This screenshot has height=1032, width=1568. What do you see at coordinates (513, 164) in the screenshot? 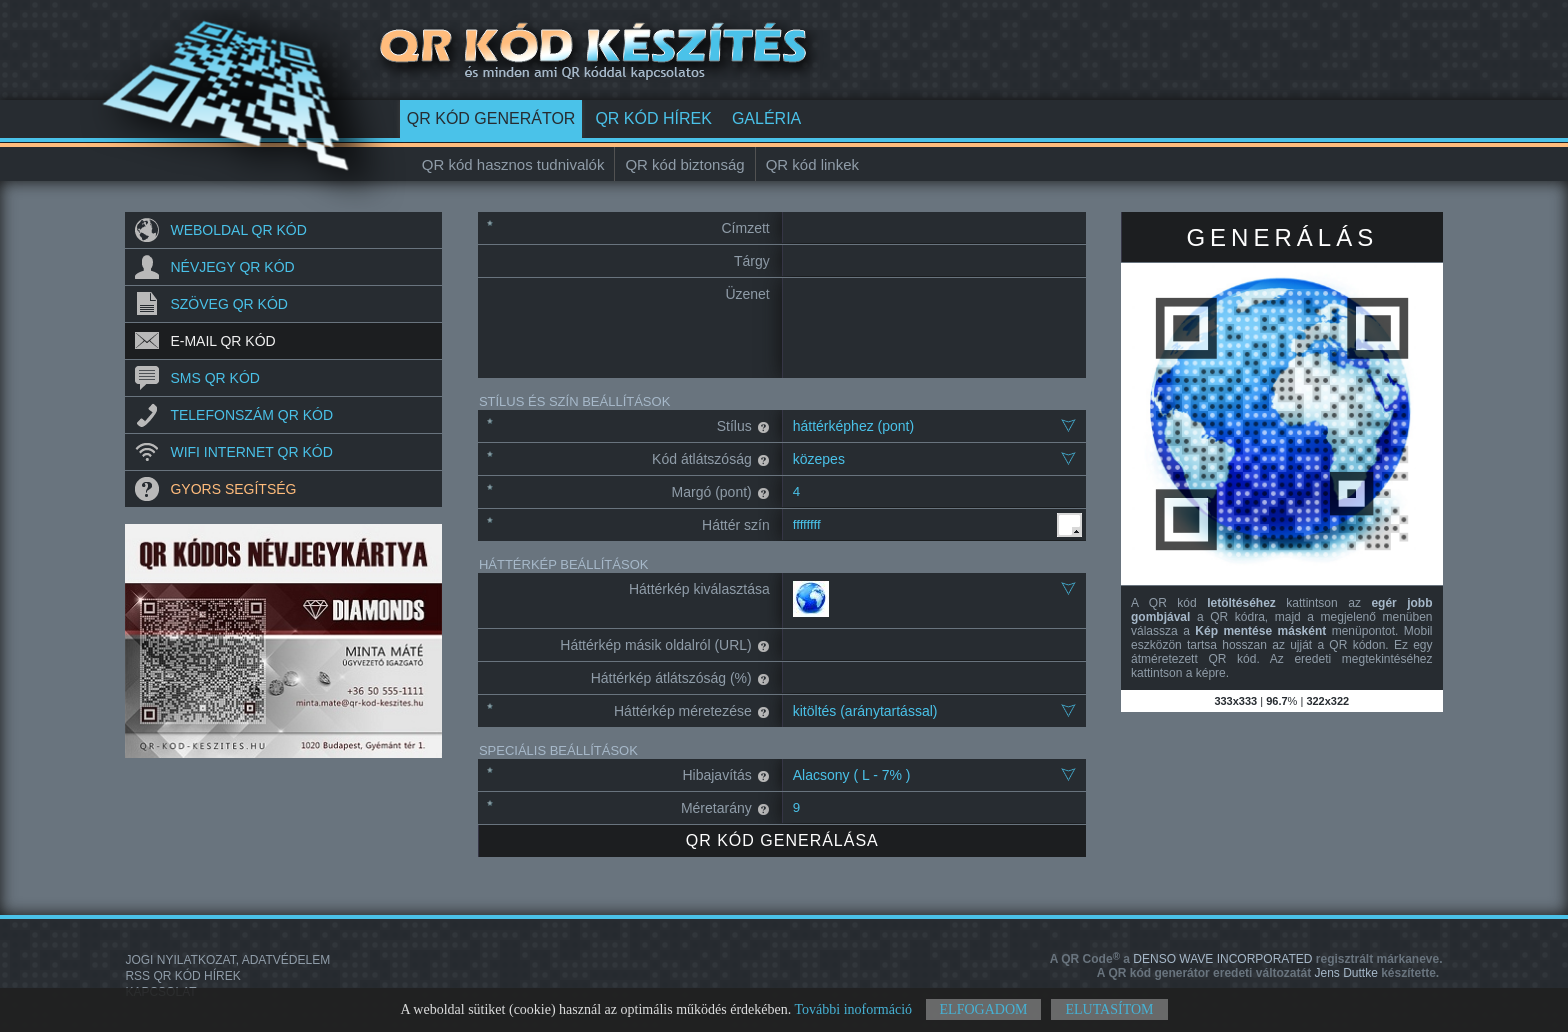
I see `QR kód hasznos tudnivalók` at bounding box center [513, 164].